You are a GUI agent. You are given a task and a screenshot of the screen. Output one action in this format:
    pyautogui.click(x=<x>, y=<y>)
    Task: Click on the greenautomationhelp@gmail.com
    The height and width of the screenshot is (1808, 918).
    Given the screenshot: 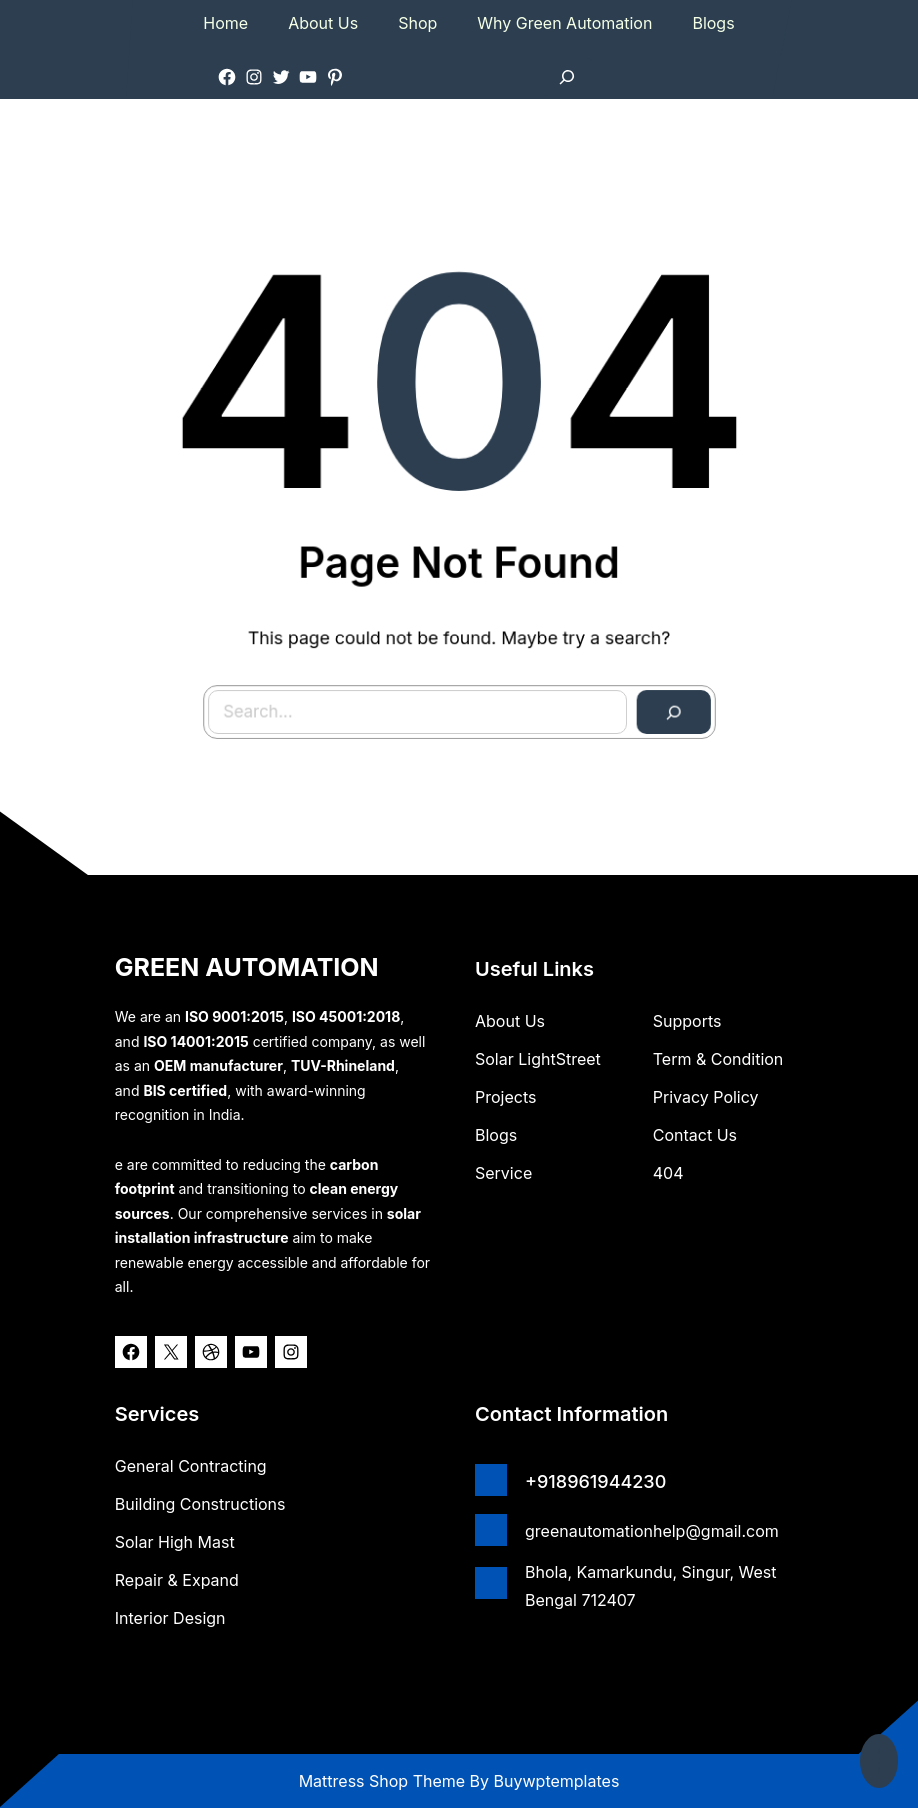 What is the action you would take?
    pyautogui.click(x=652, y=1531)
    